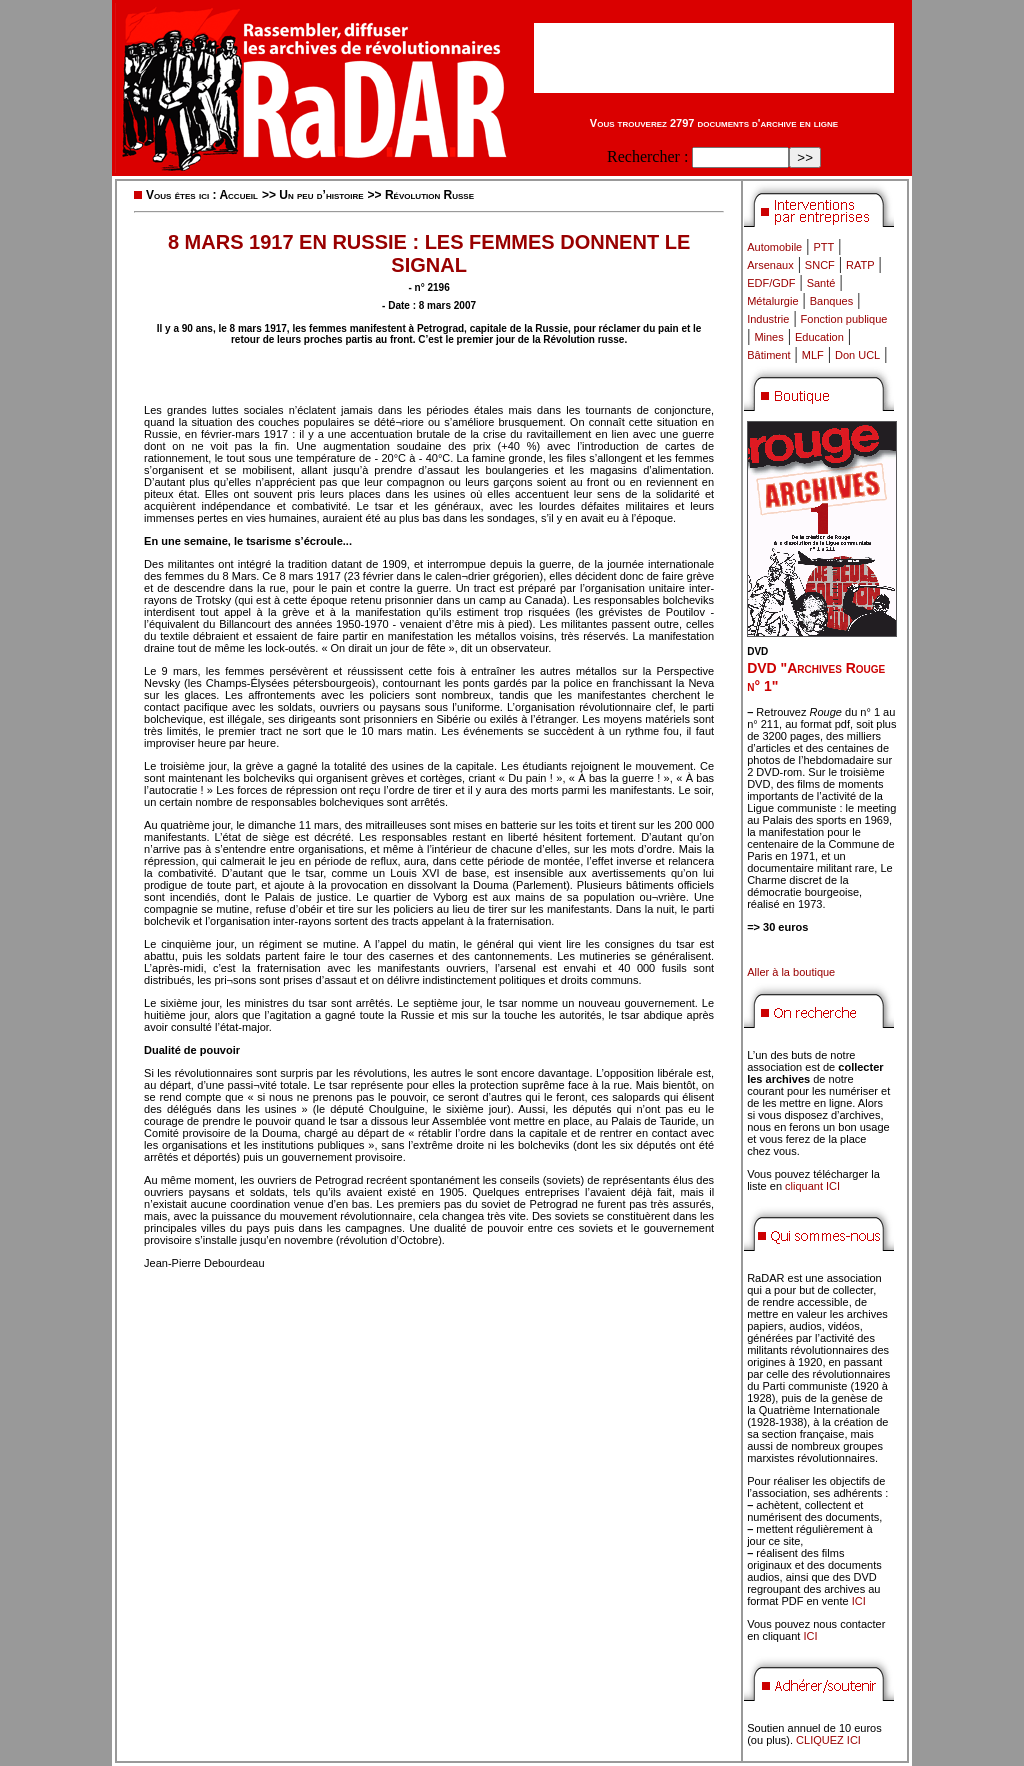 The width and height of the screenshot is (1024, 1766). What do you see at coordinates (844, 319) in the screenshot?
I see `Fonction publique` at bounding box center [844, 319].